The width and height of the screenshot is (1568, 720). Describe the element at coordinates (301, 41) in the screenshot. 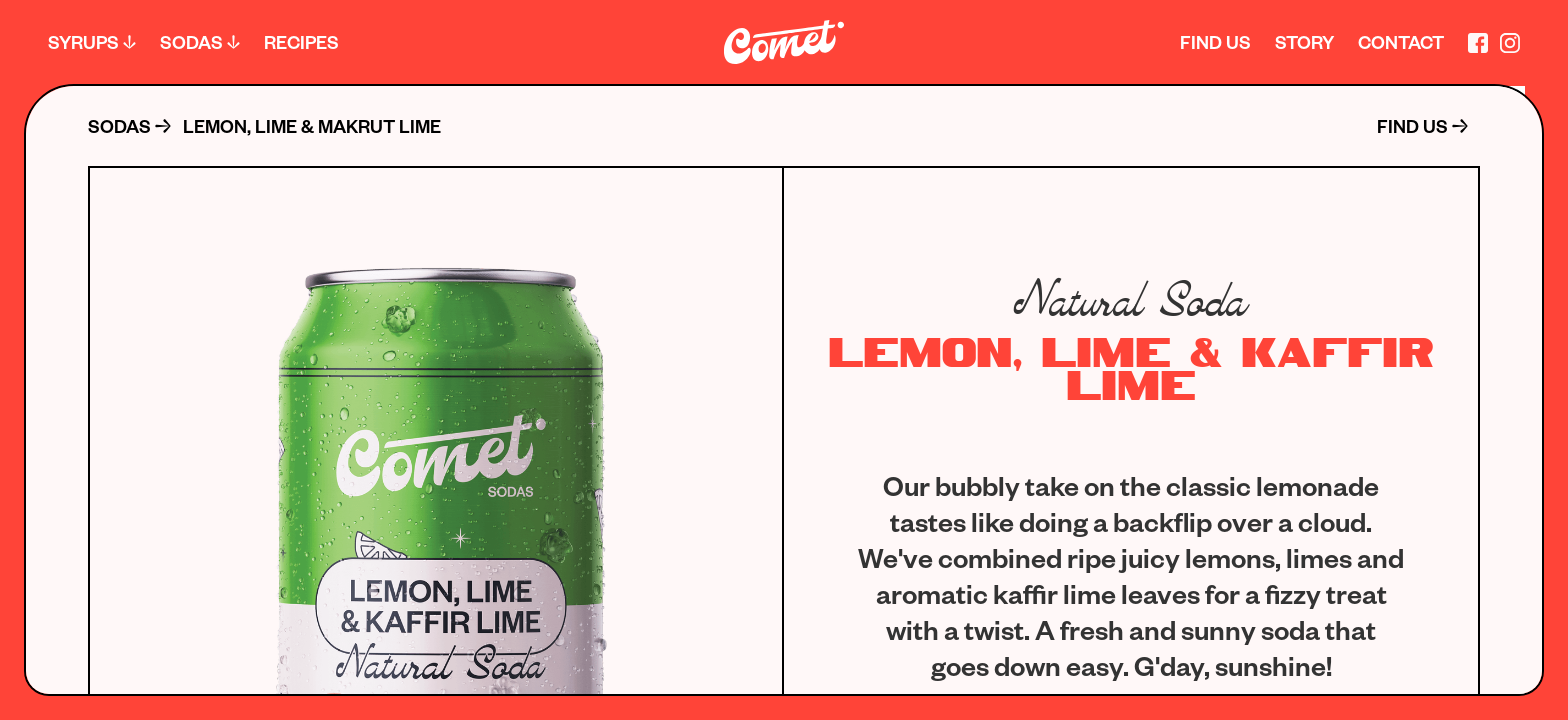

I see `Recipes` at that location.